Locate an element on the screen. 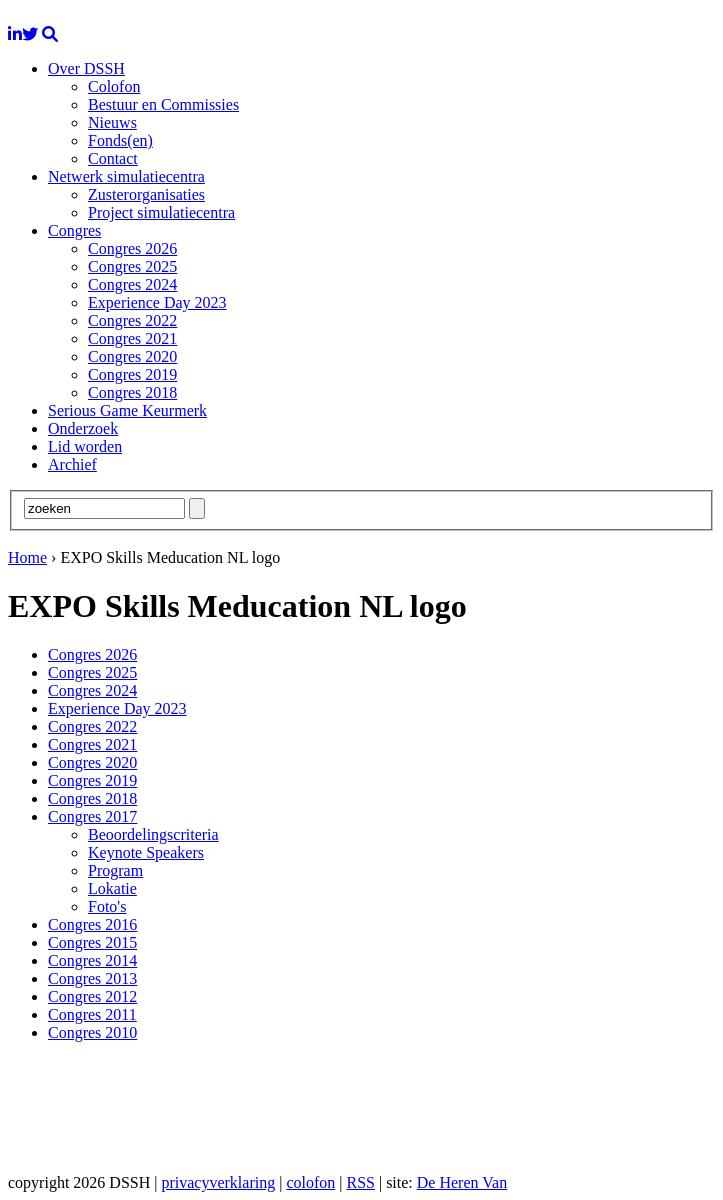 Image resolution: width=723 pixels, height=1200 pixels. Congres 2014 is located at coordinates (92, 960).